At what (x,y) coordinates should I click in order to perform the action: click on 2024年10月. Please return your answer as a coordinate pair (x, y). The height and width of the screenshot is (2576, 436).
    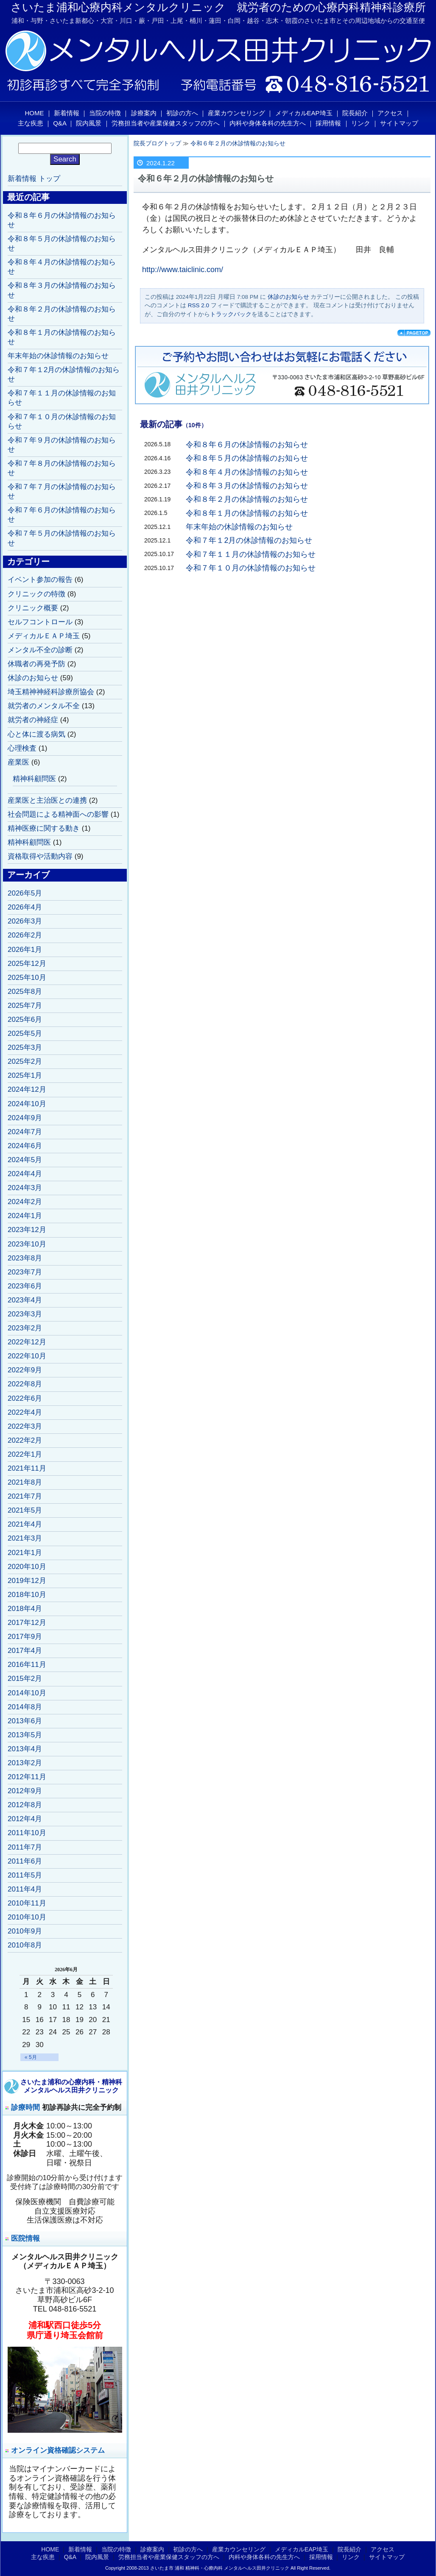
    Looking at the image, I should click on (27, 1104).